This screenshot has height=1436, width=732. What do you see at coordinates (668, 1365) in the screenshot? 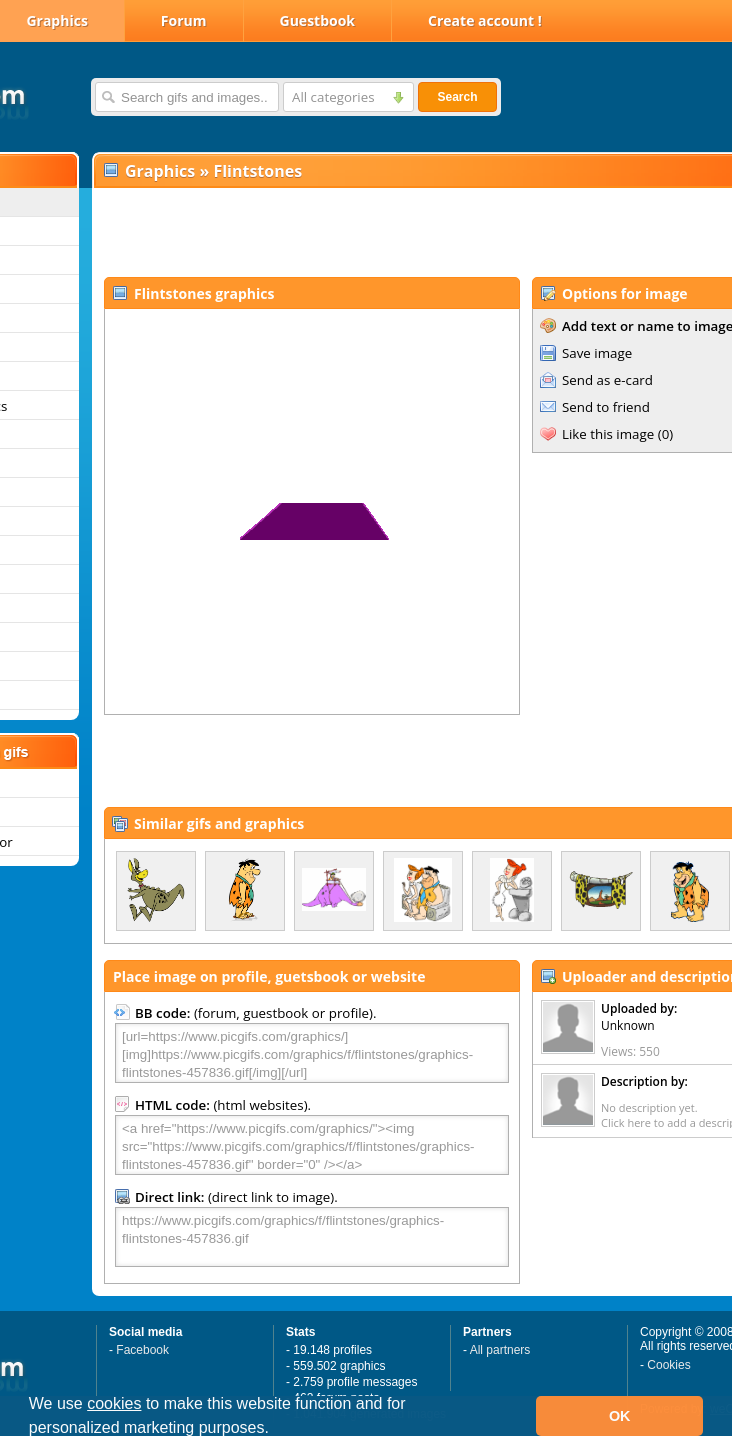
I see `Cookies` at bounding box center [668, 1365].